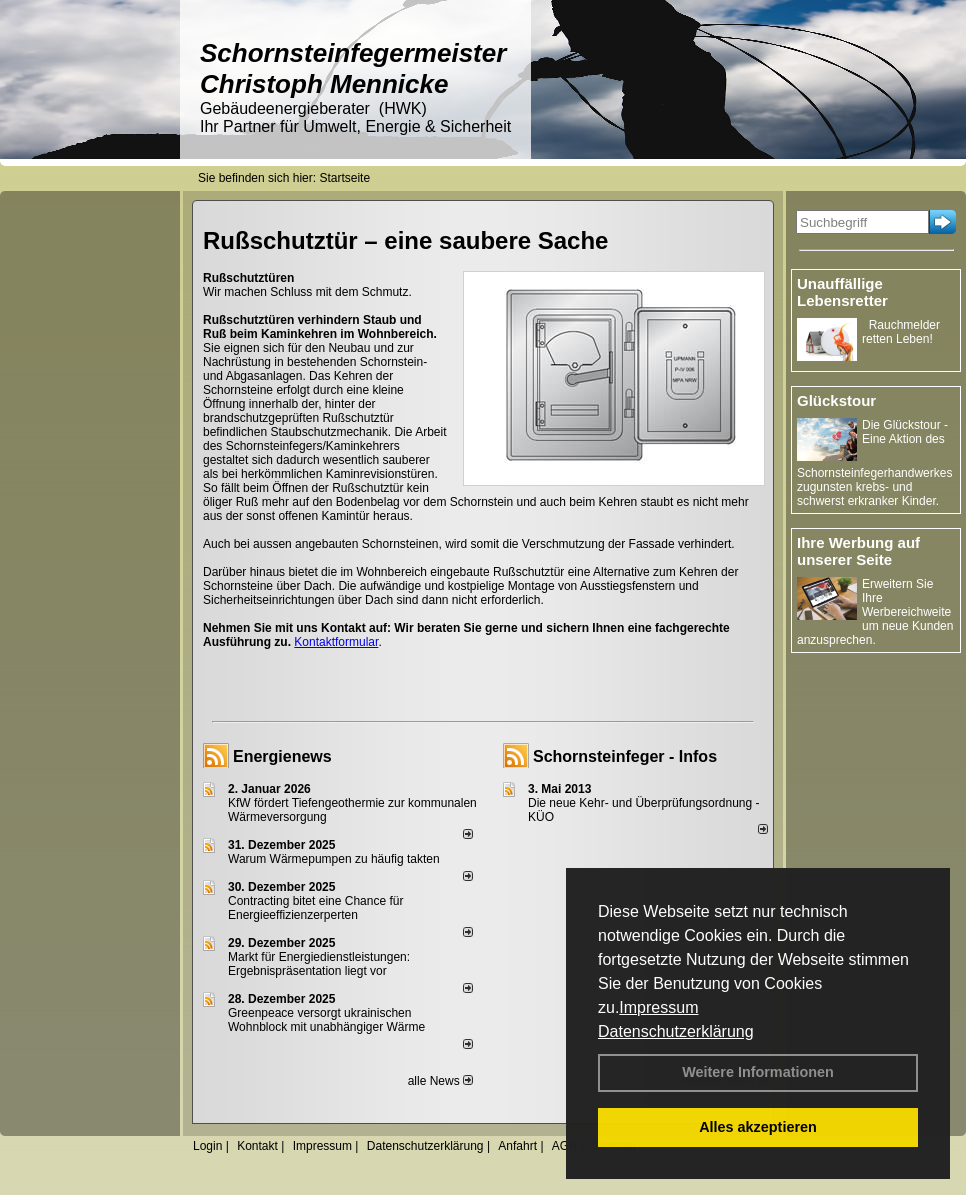 Image resolution: width=966 pixels, height=1195 pixels. Describe the element at coordinates (257, 1146) in the screenshot. I see `Kontakt` at that location.